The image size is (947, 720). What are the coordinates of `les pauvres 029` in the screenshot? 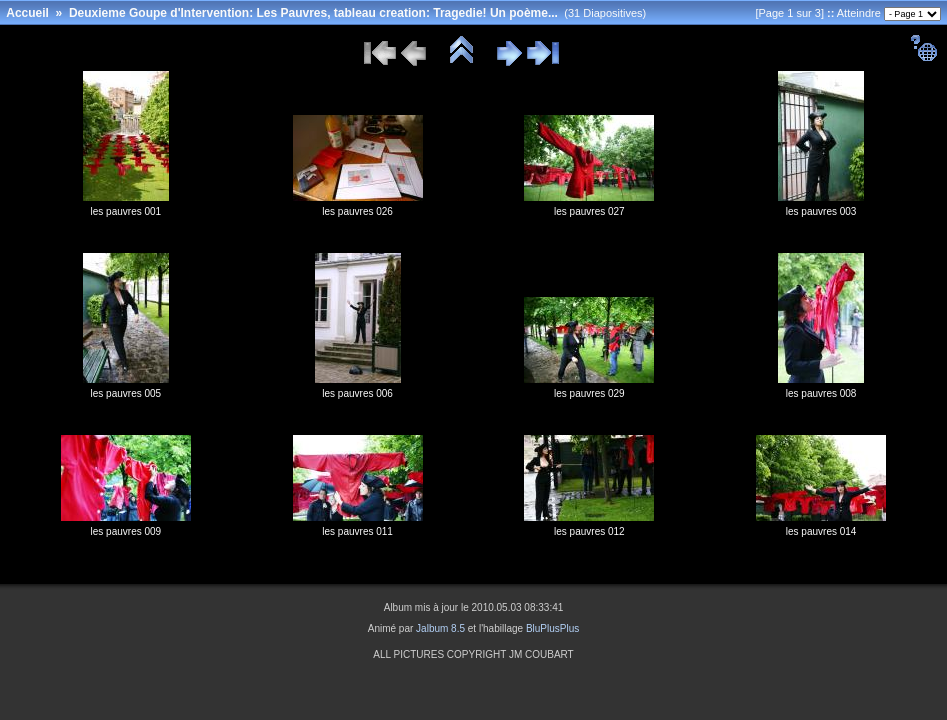 It's located at (589, 393).